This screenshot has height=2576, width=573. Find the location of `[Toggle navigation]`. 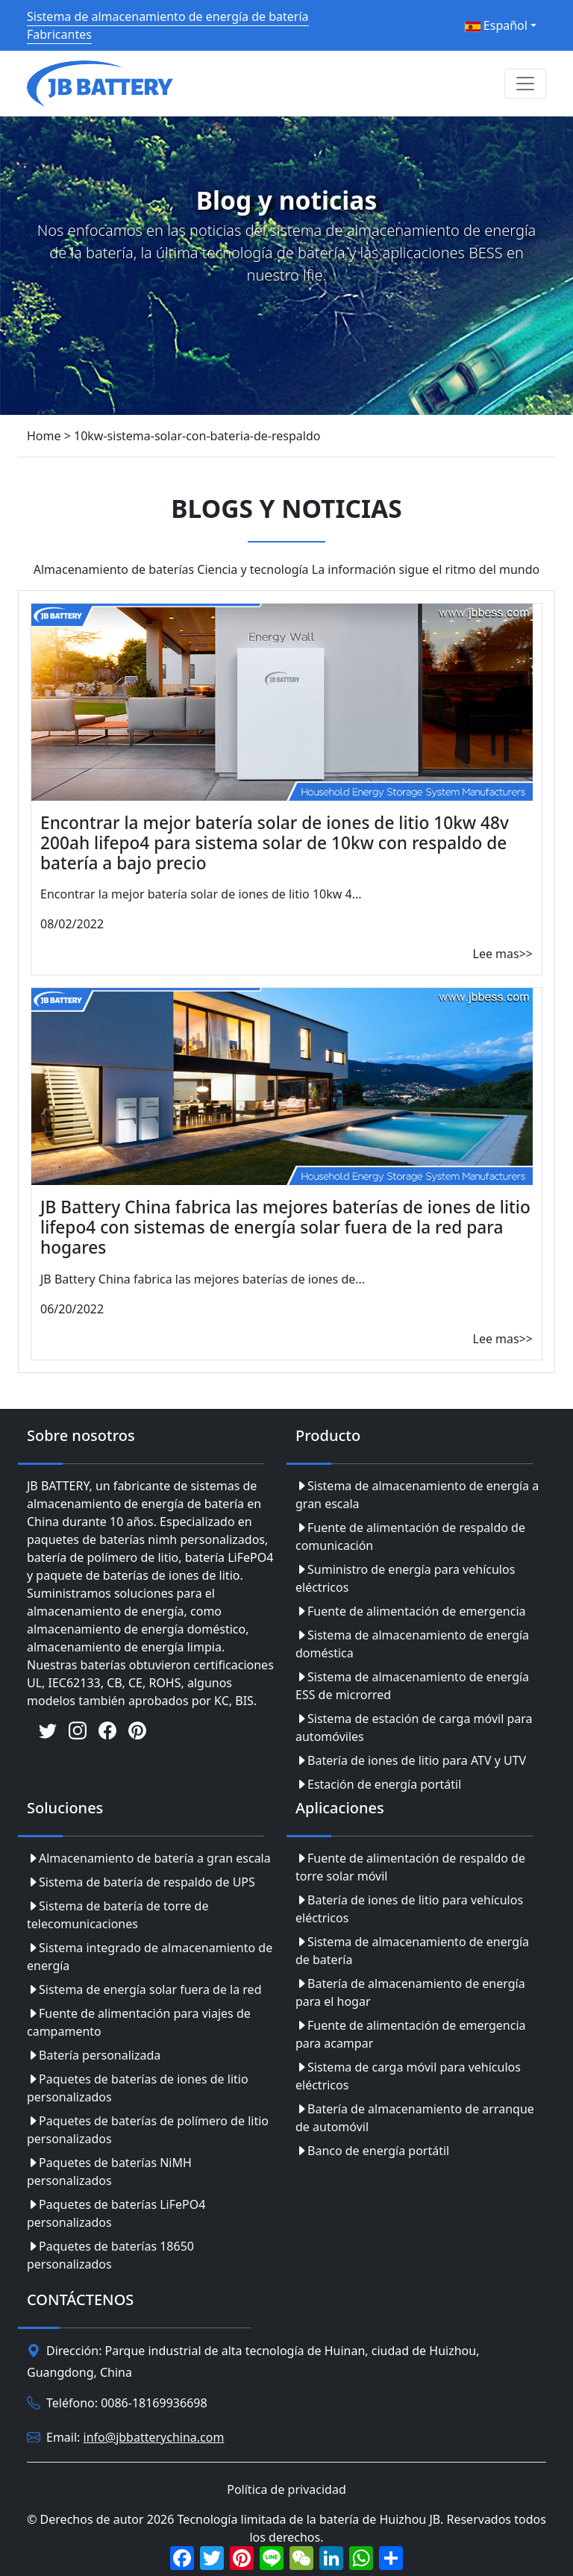

[Toggle navigation] is located at coordinates (525, 84).